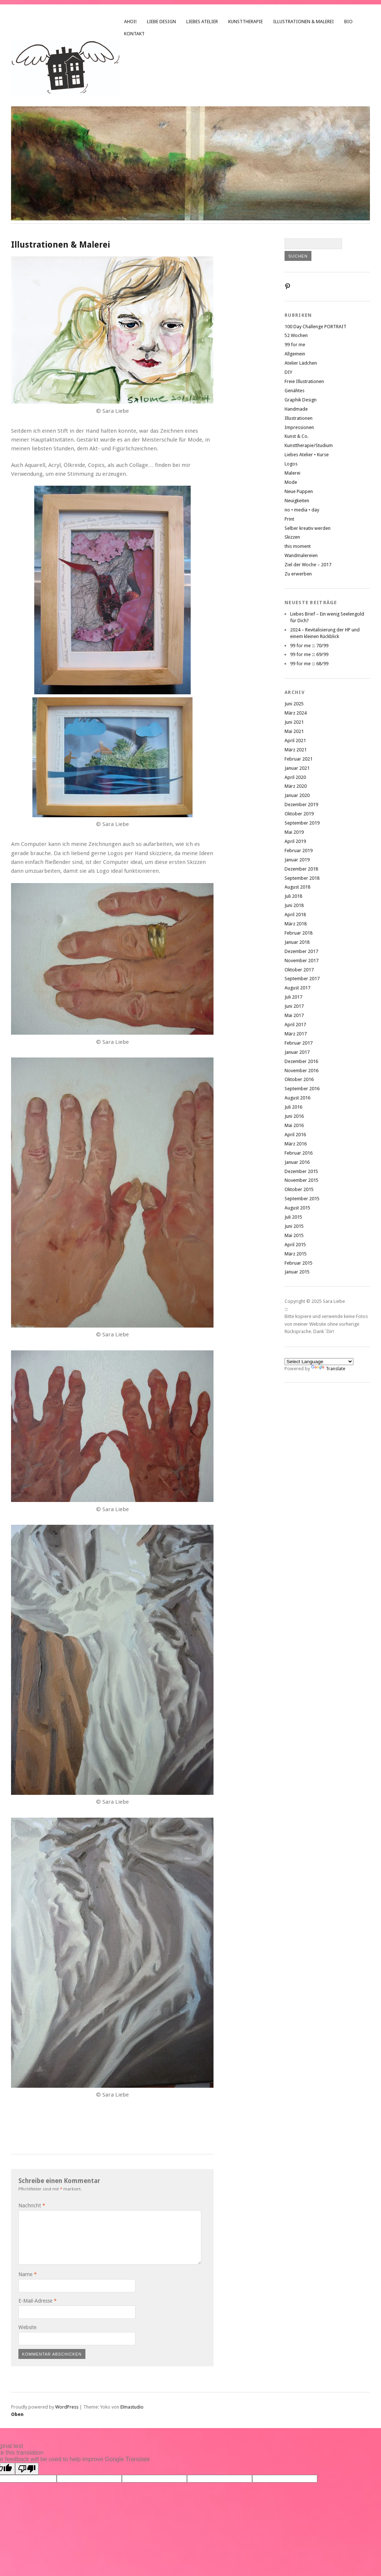 The height and width of the screenshot is (2576, 381). Describe the element at coordinates (302, 1198) in the screenshot. I see `September 2015` at that location.